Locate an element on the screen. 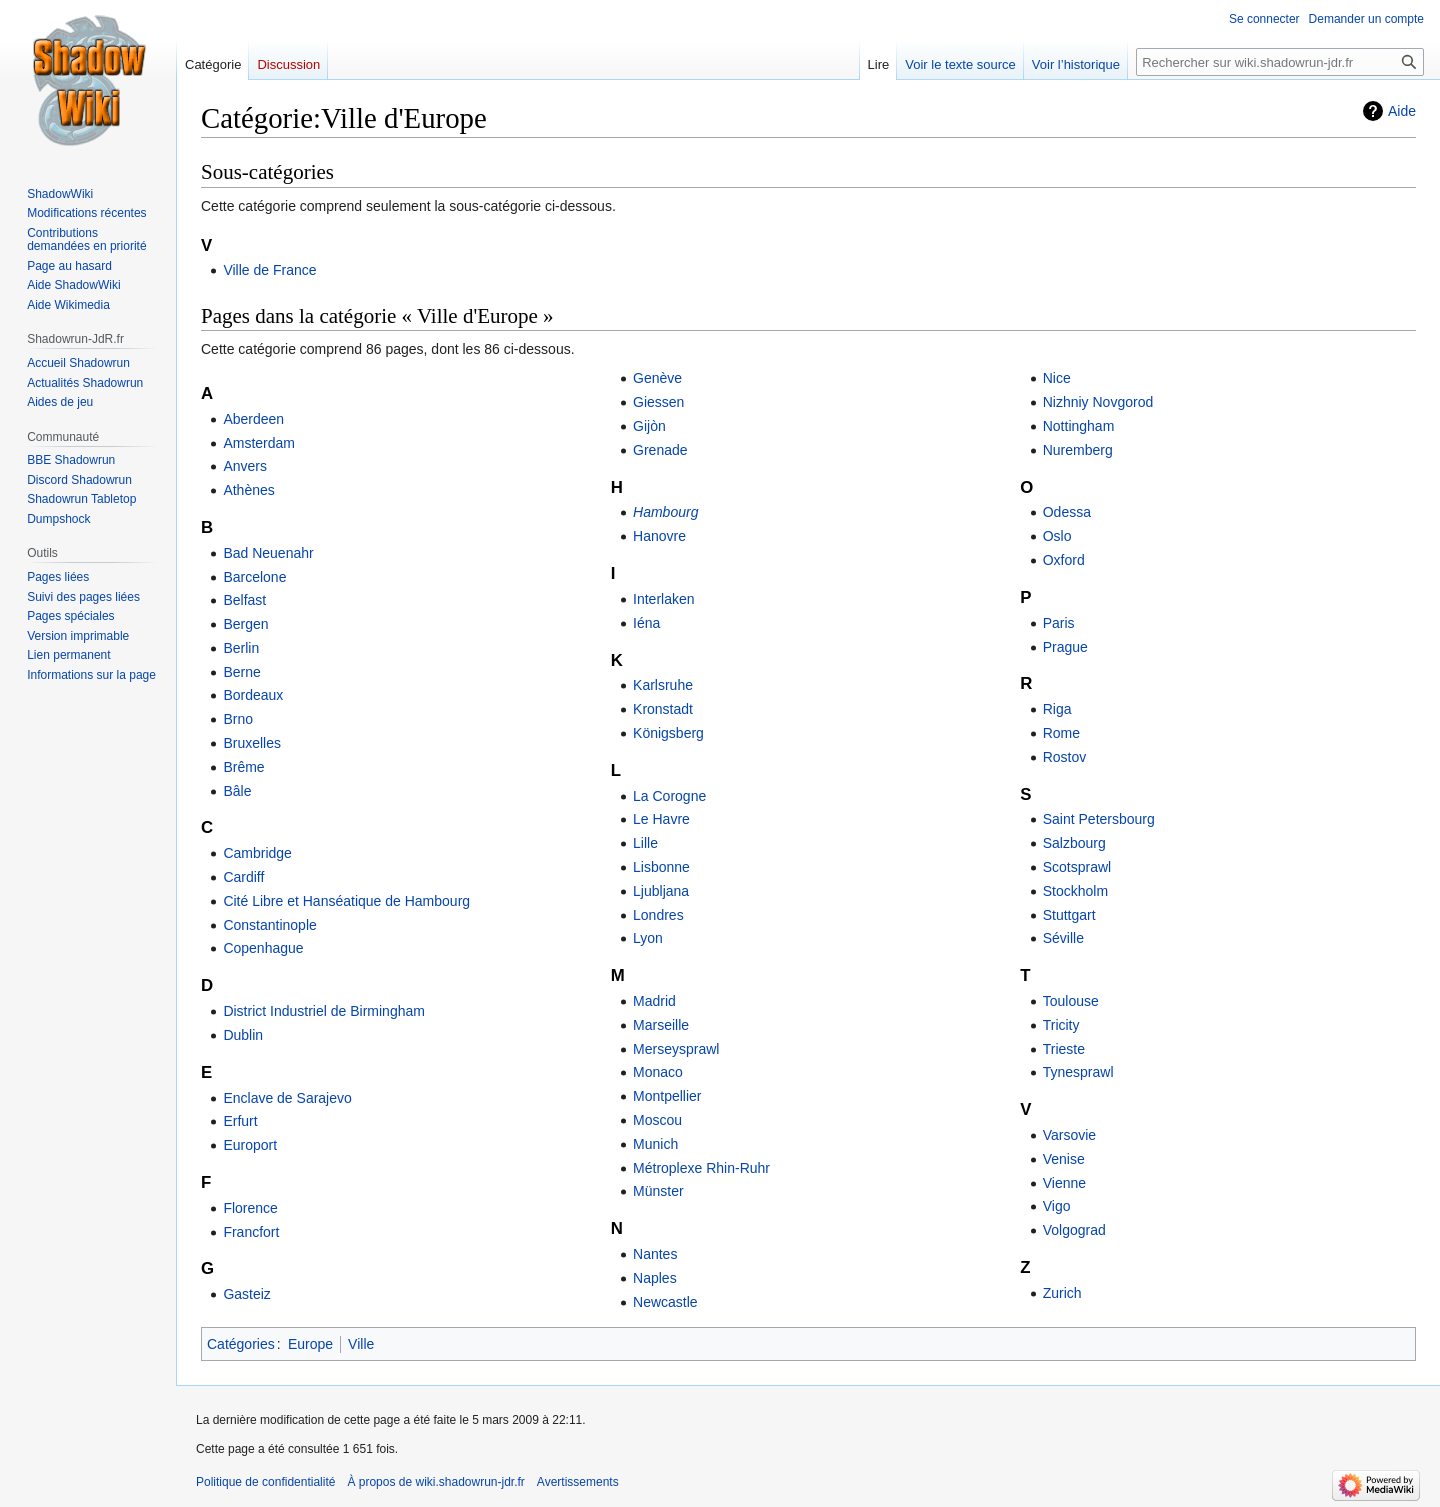  Bordeaux is located at coordinates (253, 695).